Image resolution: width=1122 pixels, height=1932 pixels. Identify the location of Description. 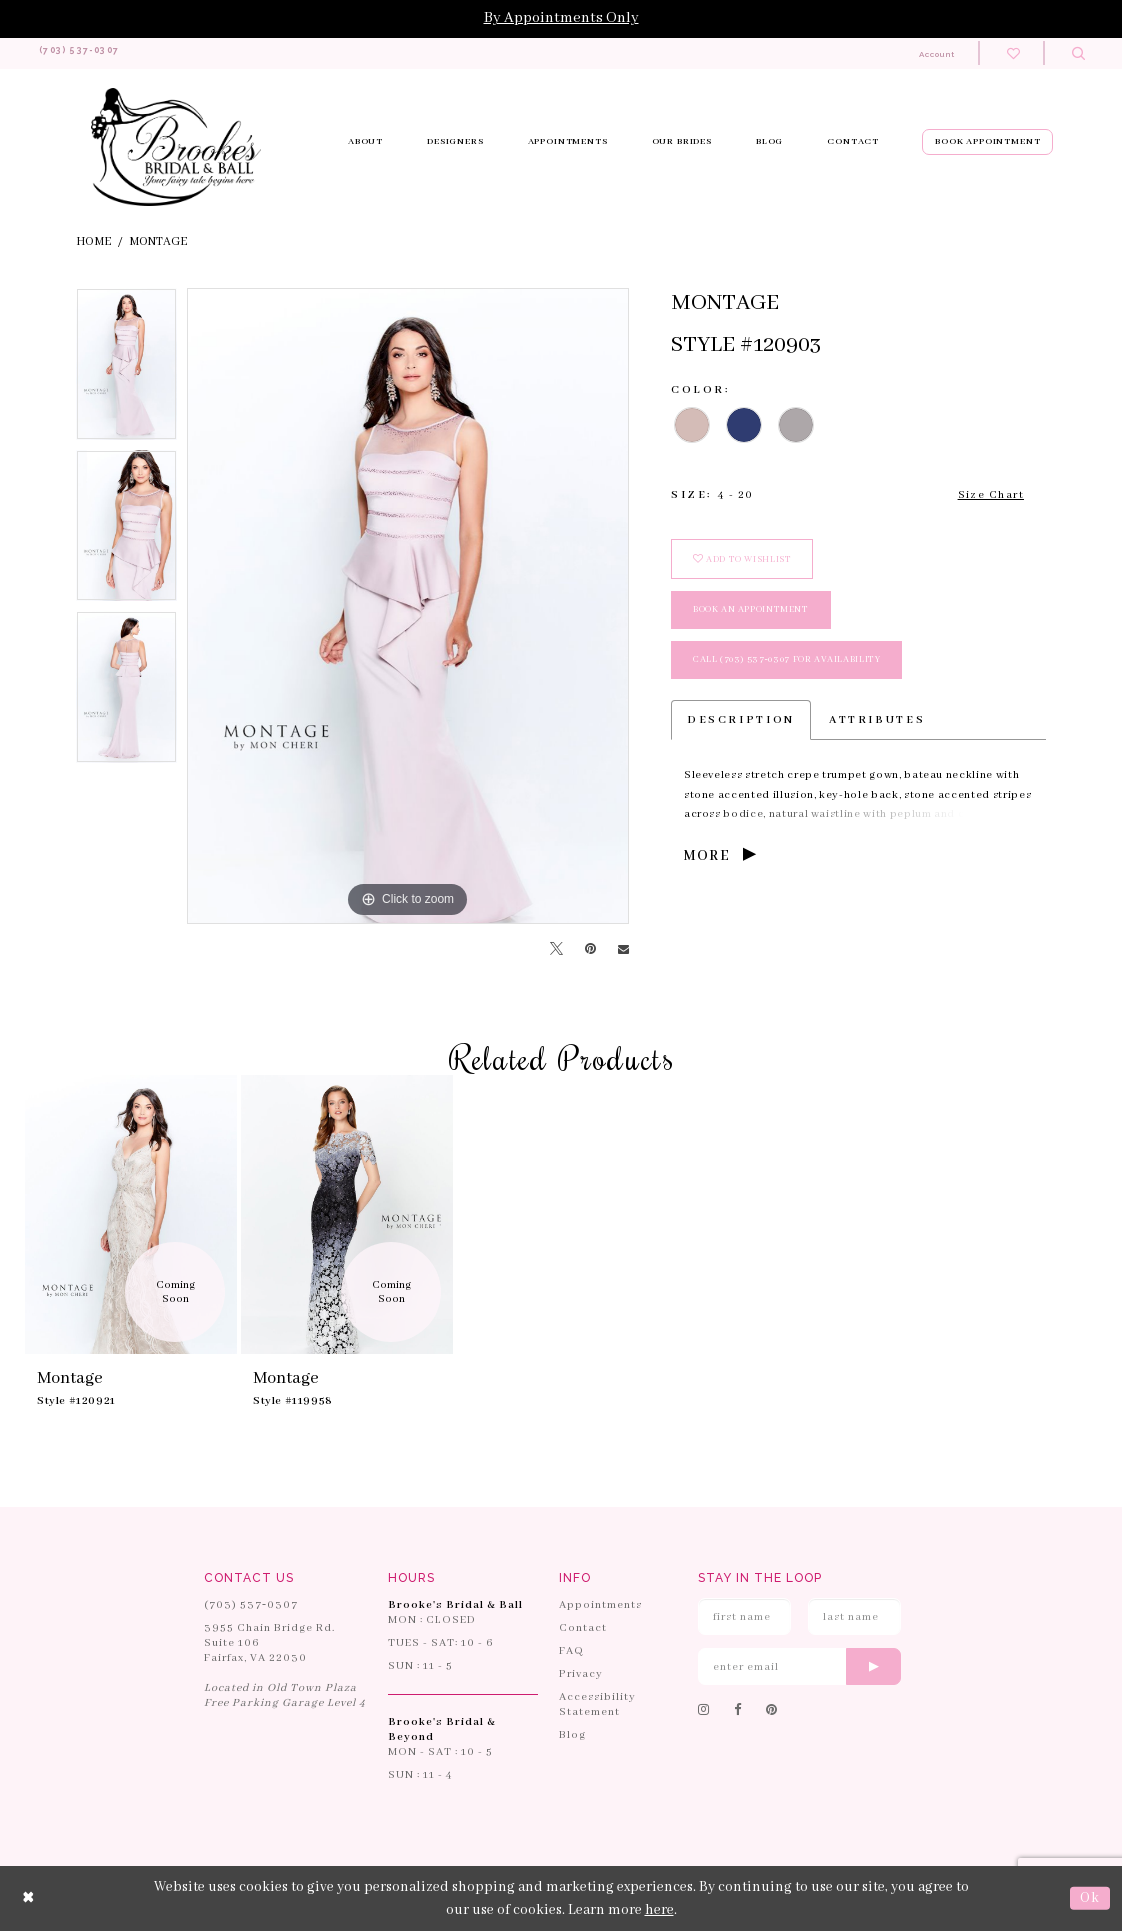
(741, 721).